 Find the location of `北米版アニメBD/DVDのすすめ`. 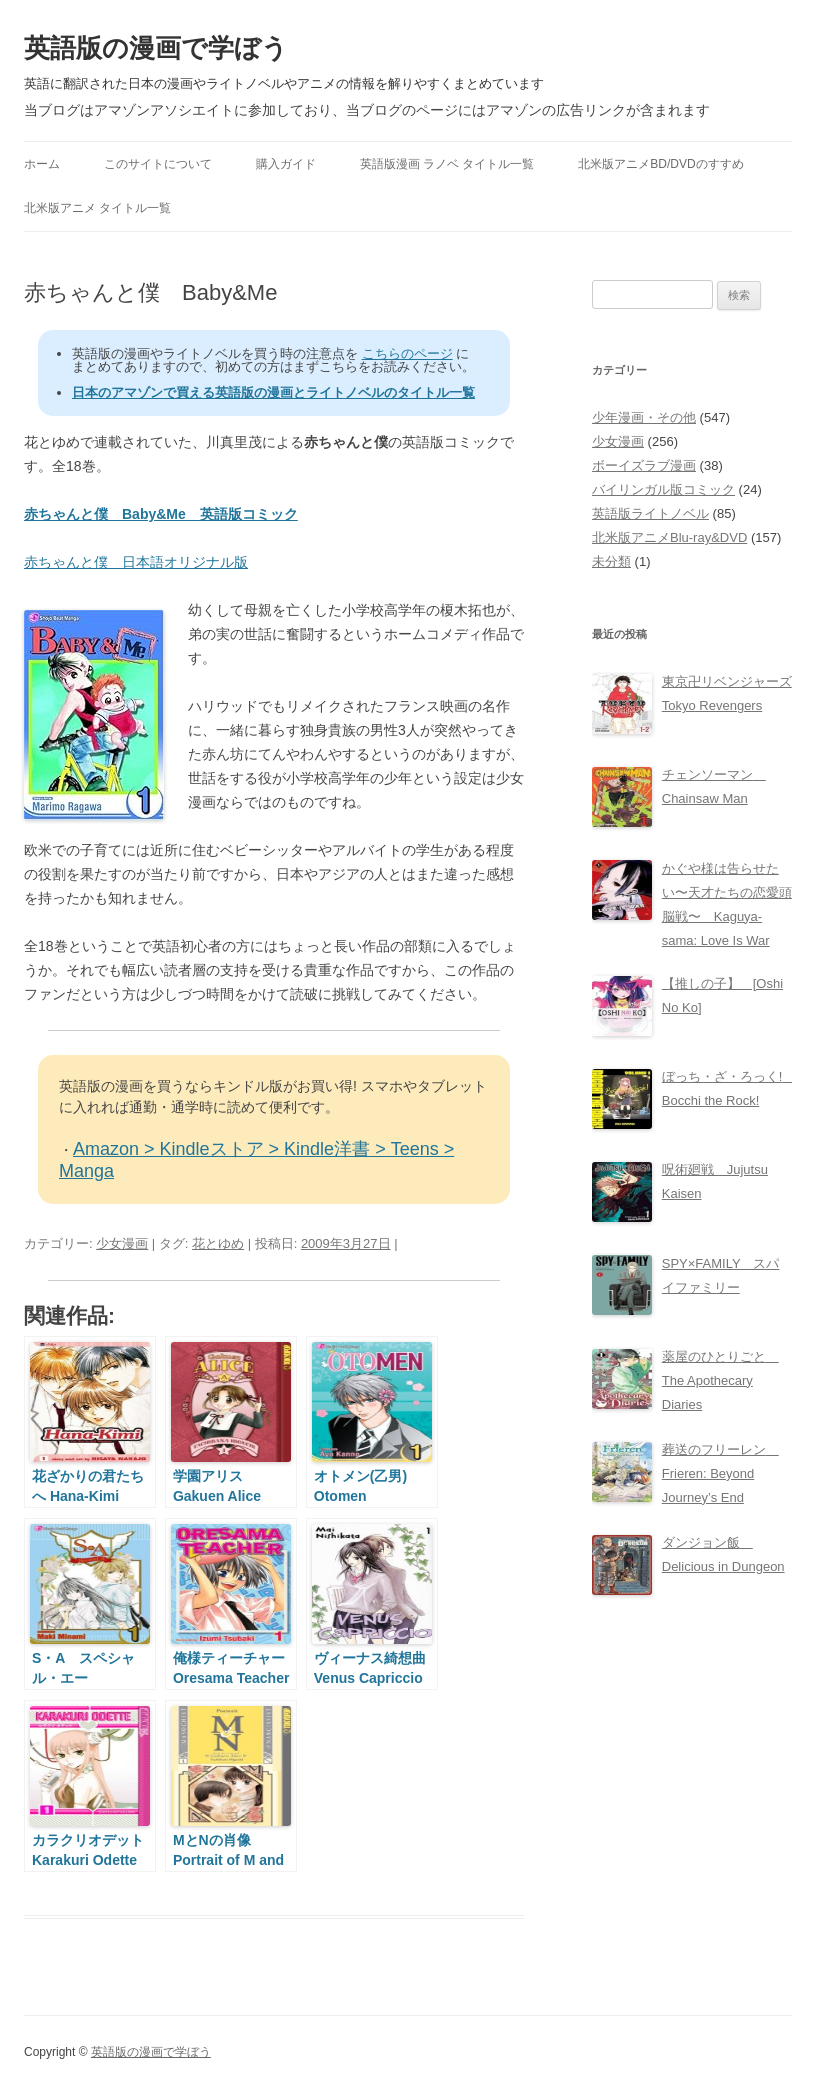

北米版アニメBD/DVDのすすめ is located at coordinates (660, 164).